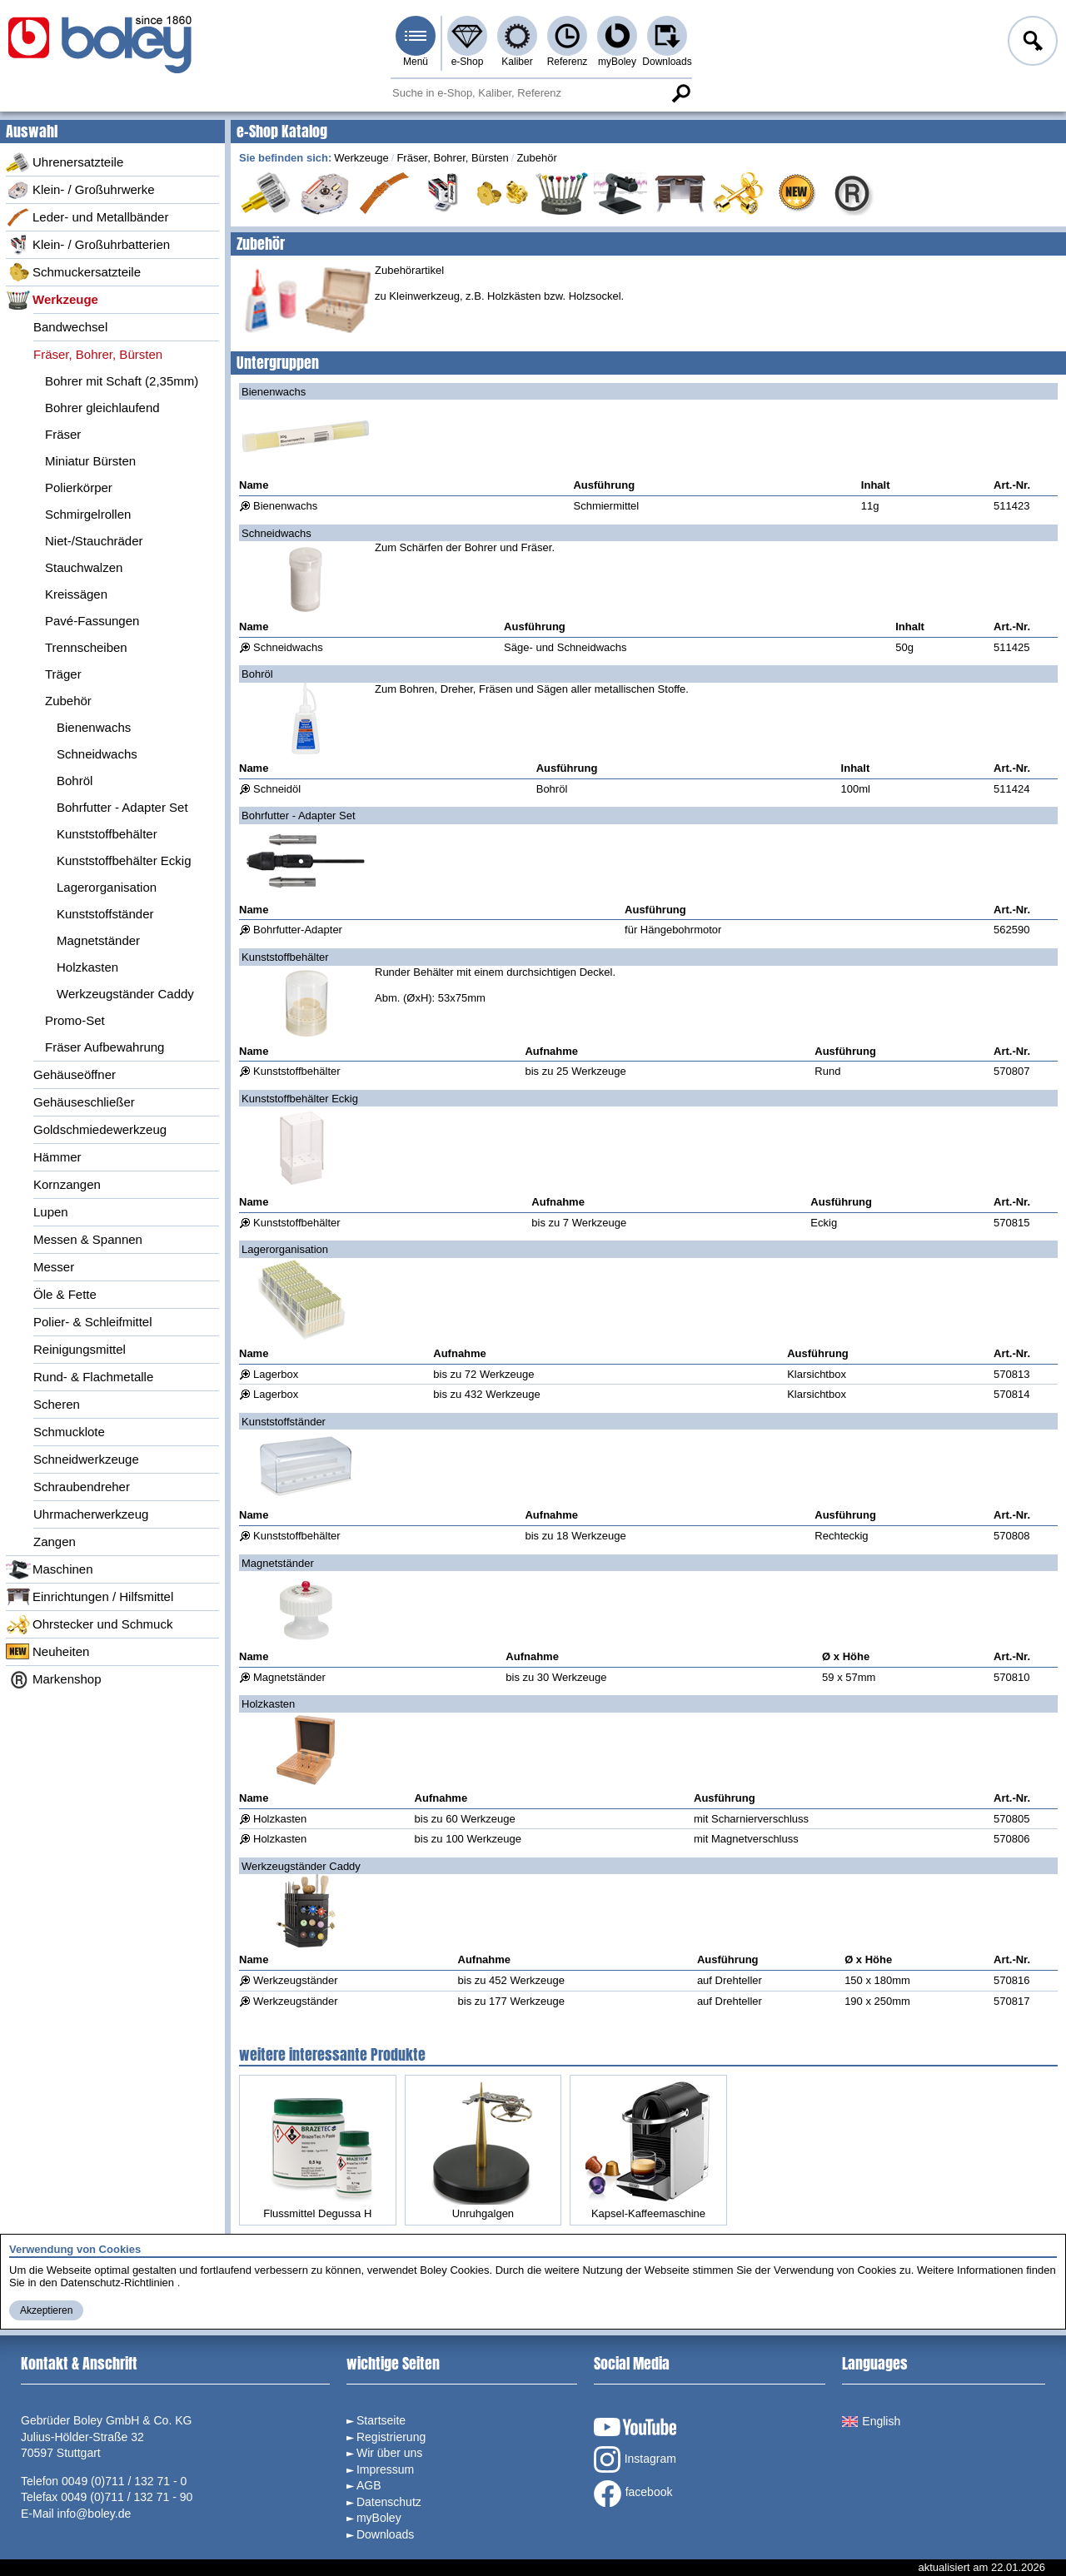 The width and height of the screenshot is (1066, 2576). Describe the element at coordinates (467, 61) in the screenshot. I see `e-Shop` at that location.